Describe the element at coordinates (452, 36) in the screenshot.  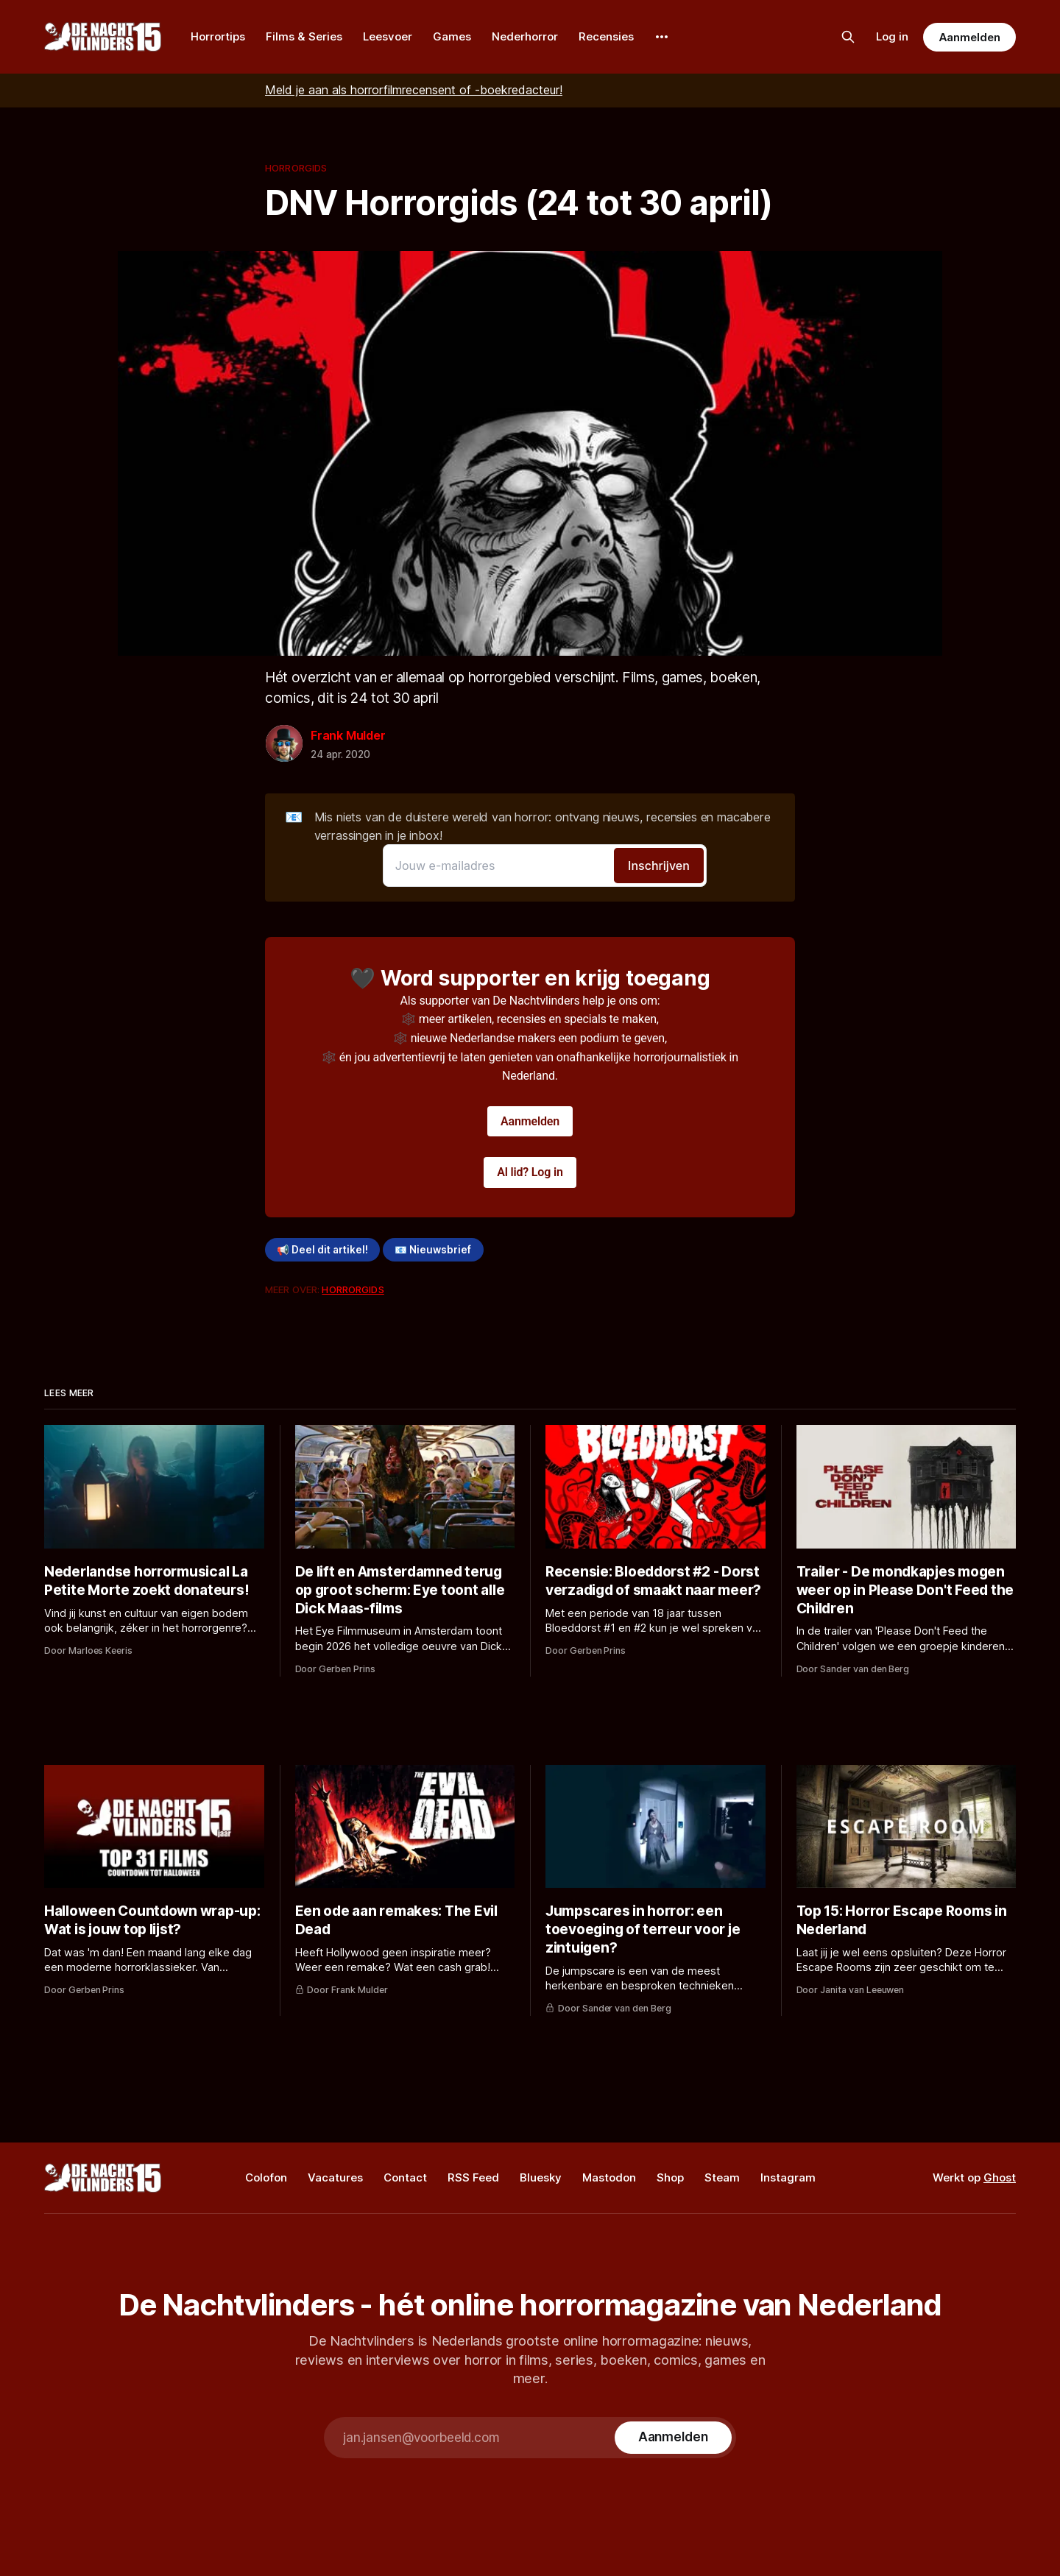
I see `Games` at that location.